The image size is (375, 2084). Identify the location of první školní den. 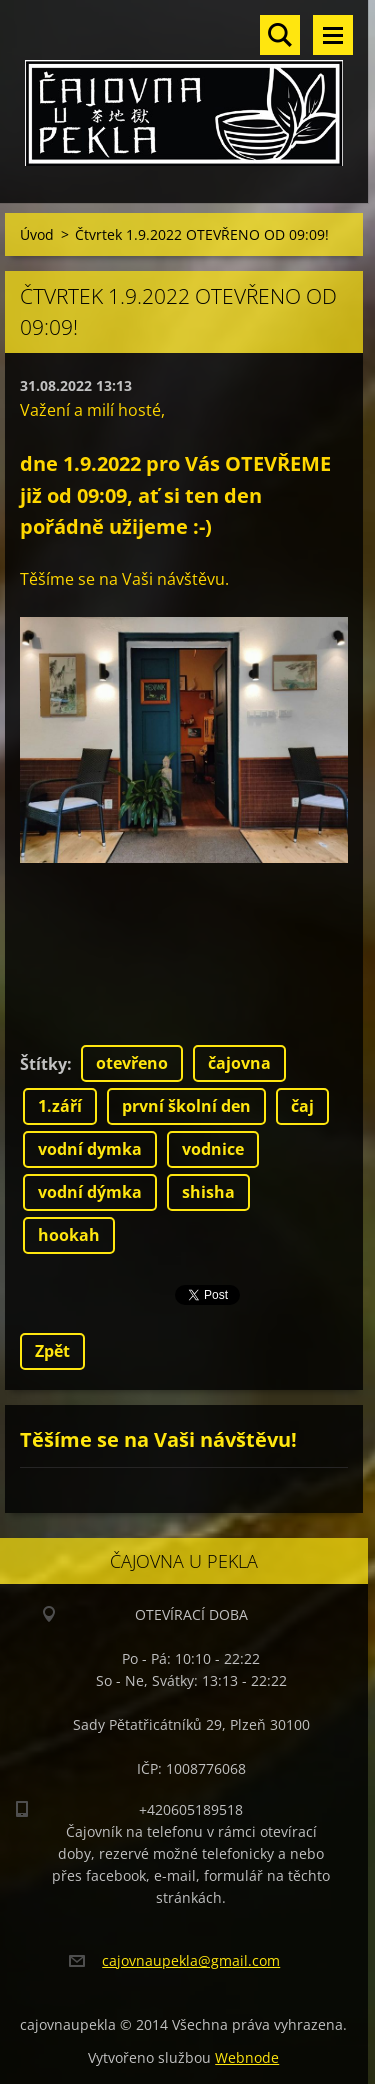
(186, 1106).